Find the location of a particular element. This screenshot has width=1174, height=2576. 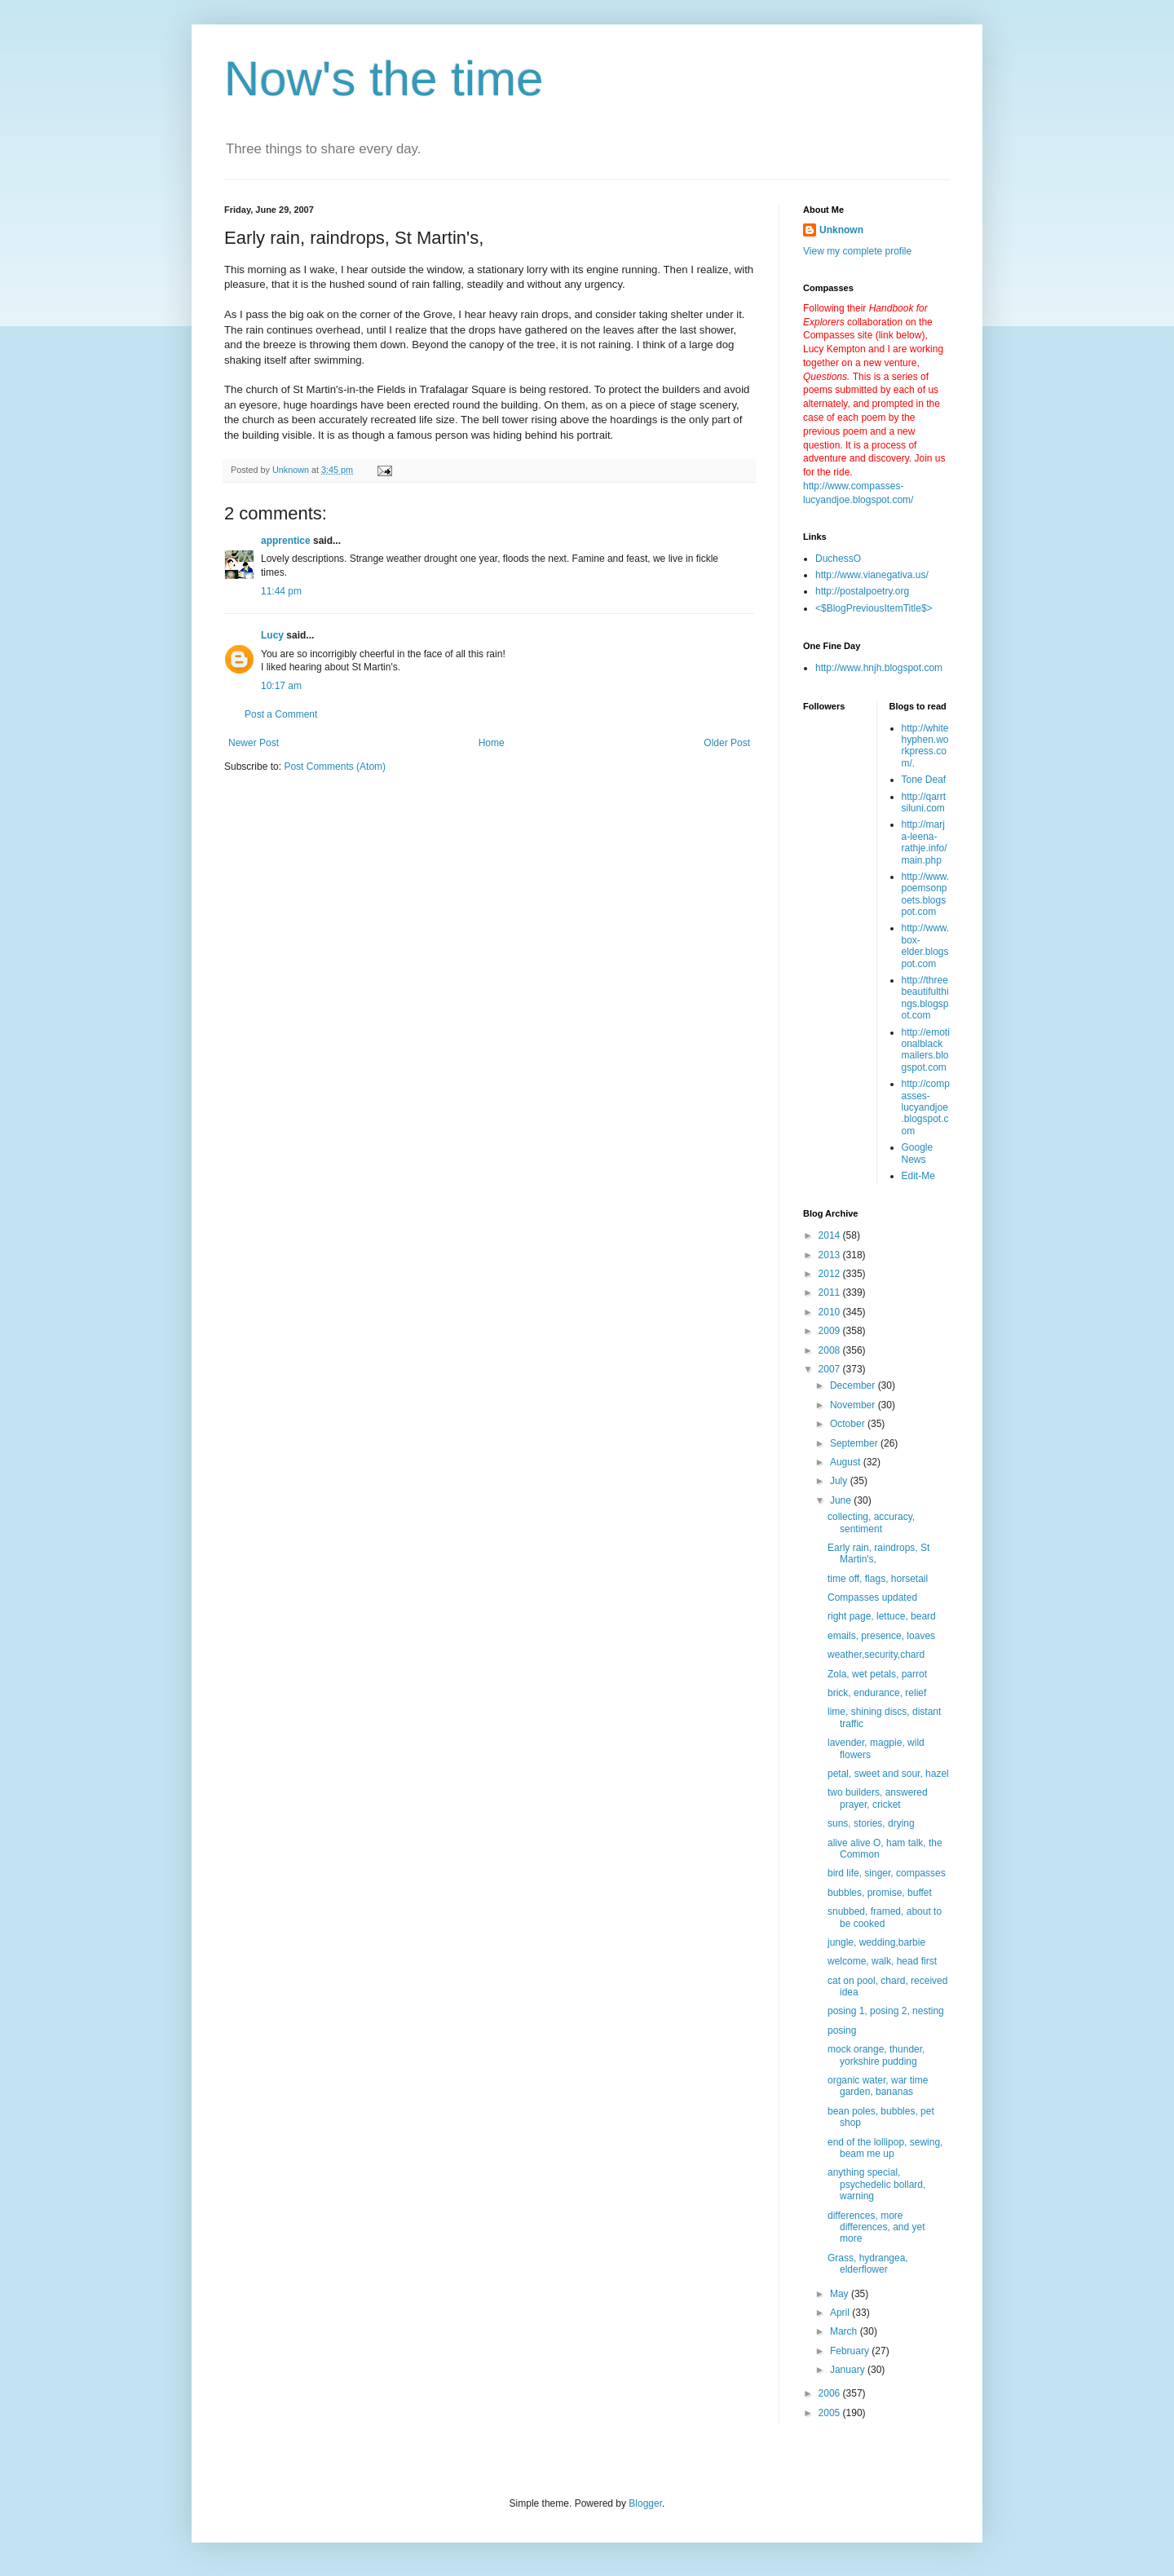

10:17 am is located at coordinates (281, 685).